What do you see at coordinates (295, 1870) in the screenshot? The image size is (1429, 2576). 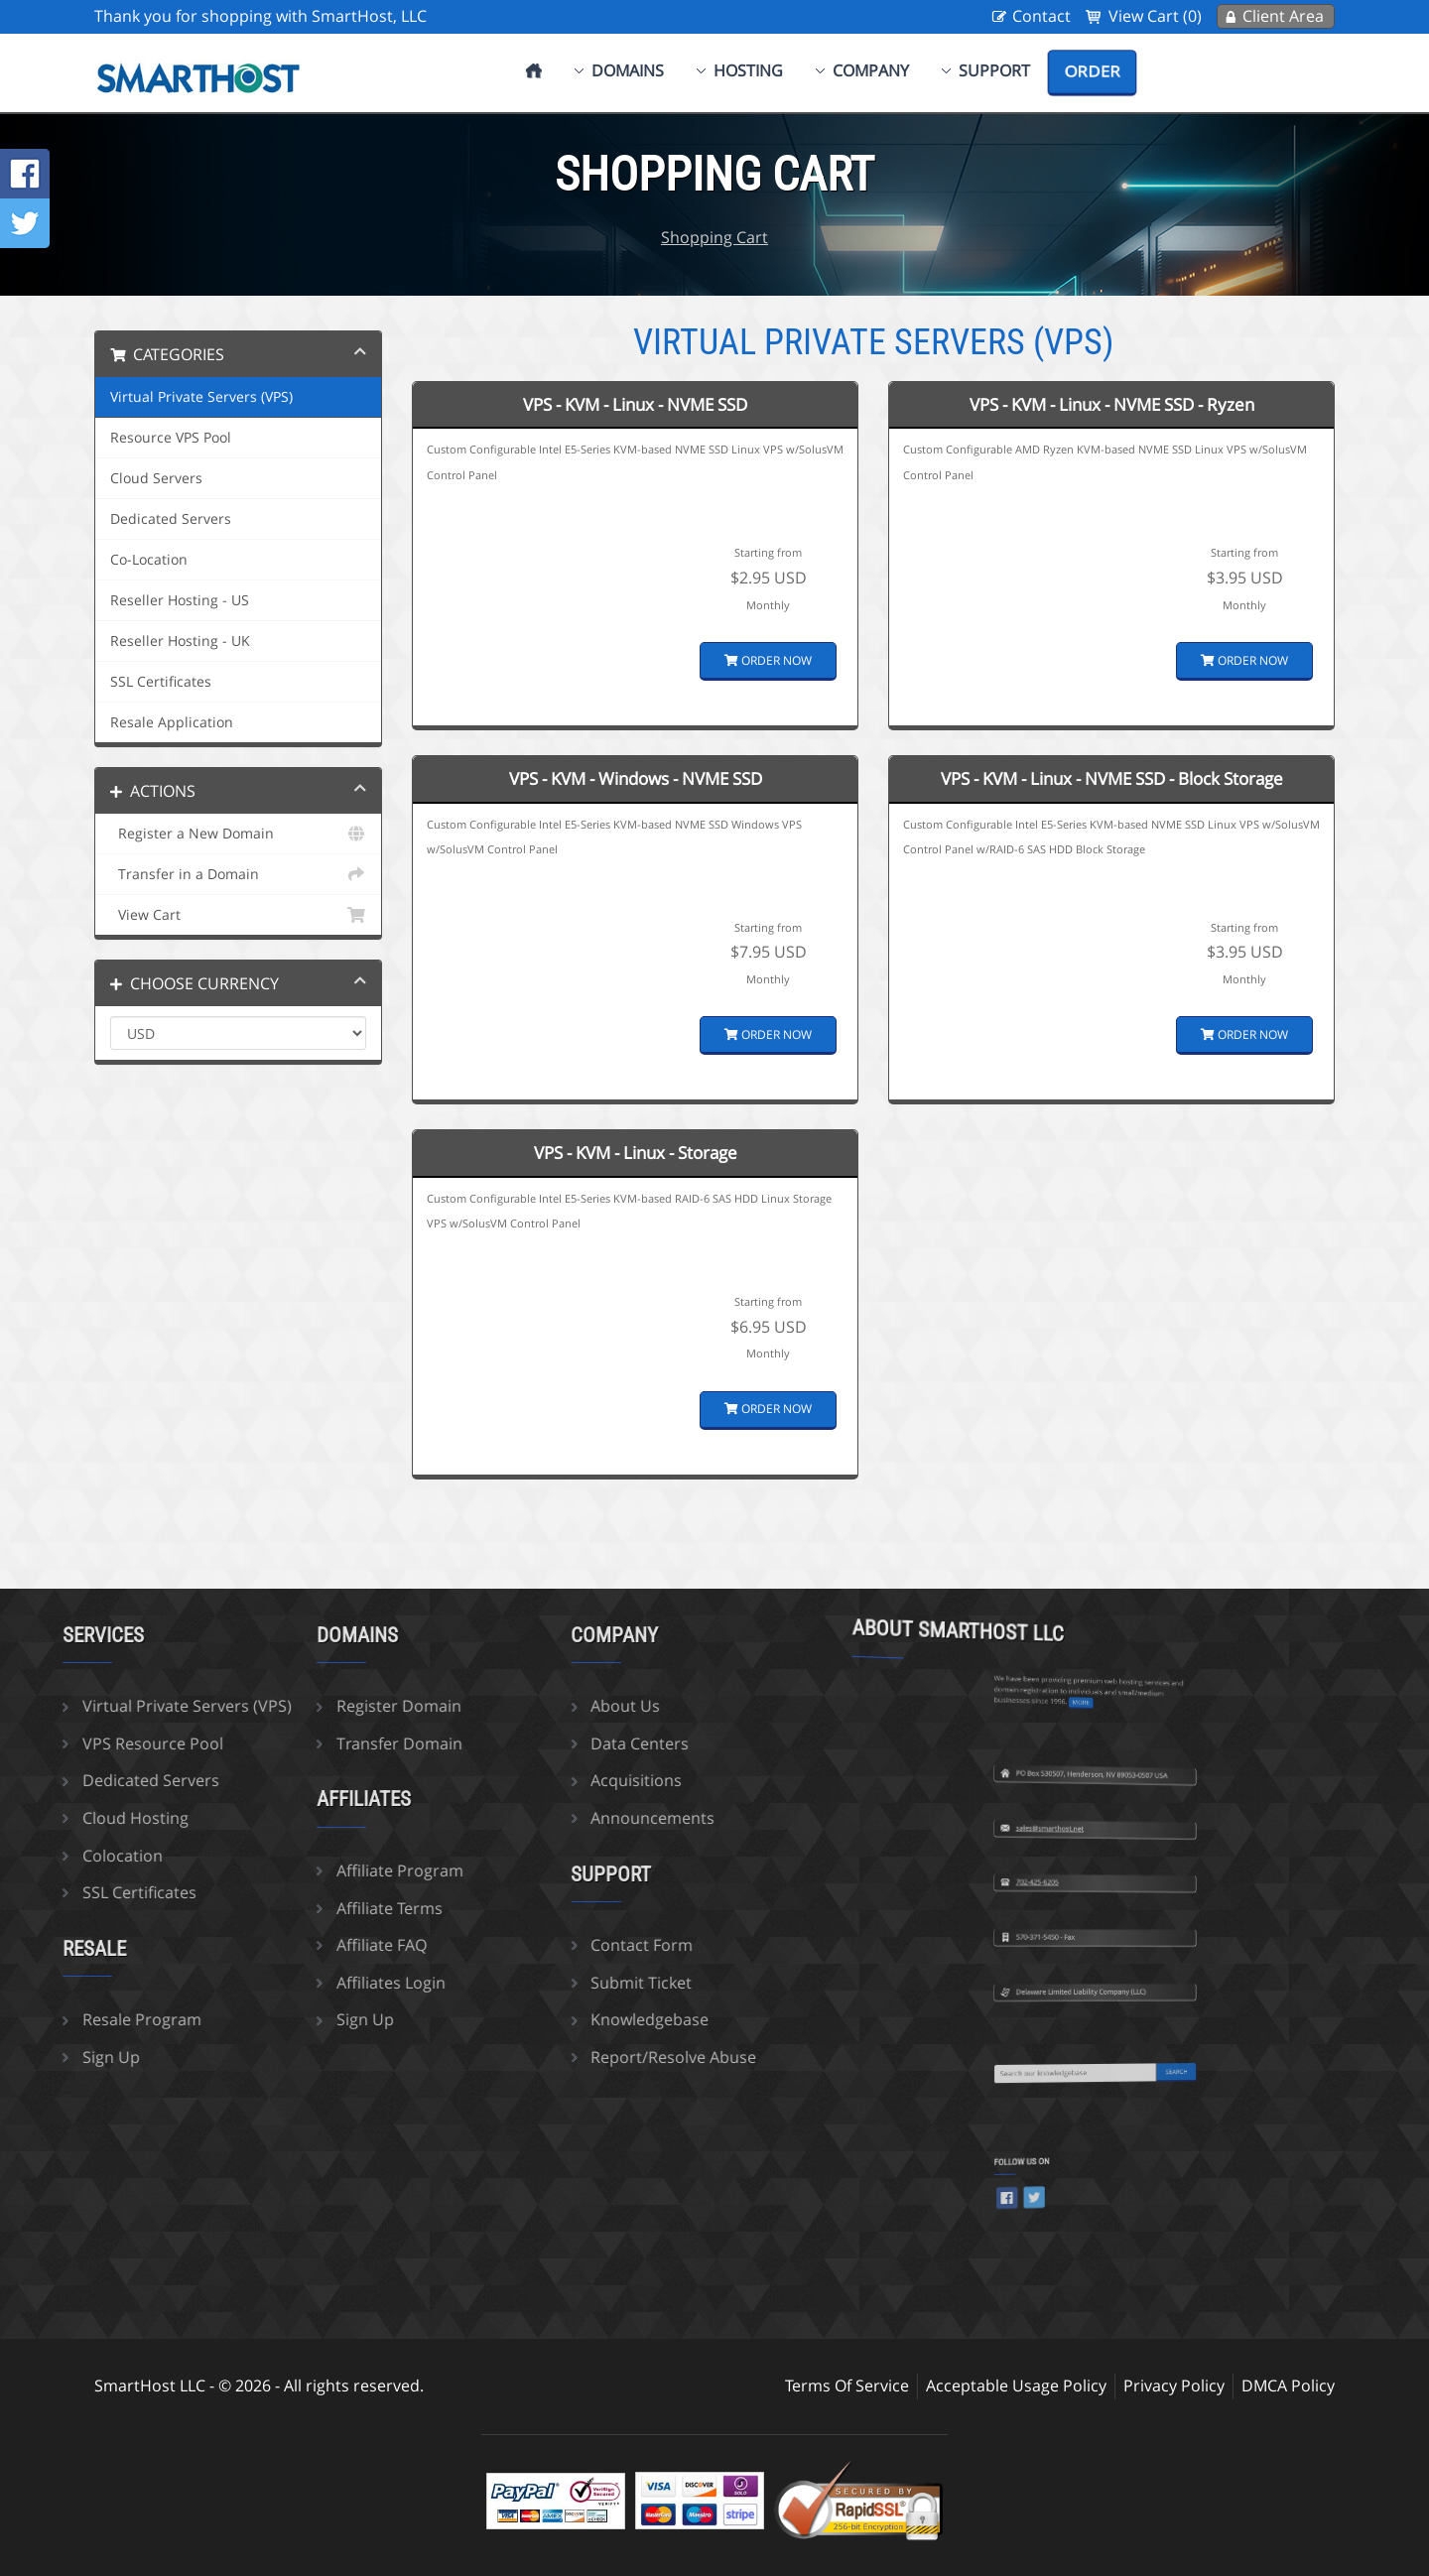 I see `Affiliate Program` at bounding box center [295, 1870].